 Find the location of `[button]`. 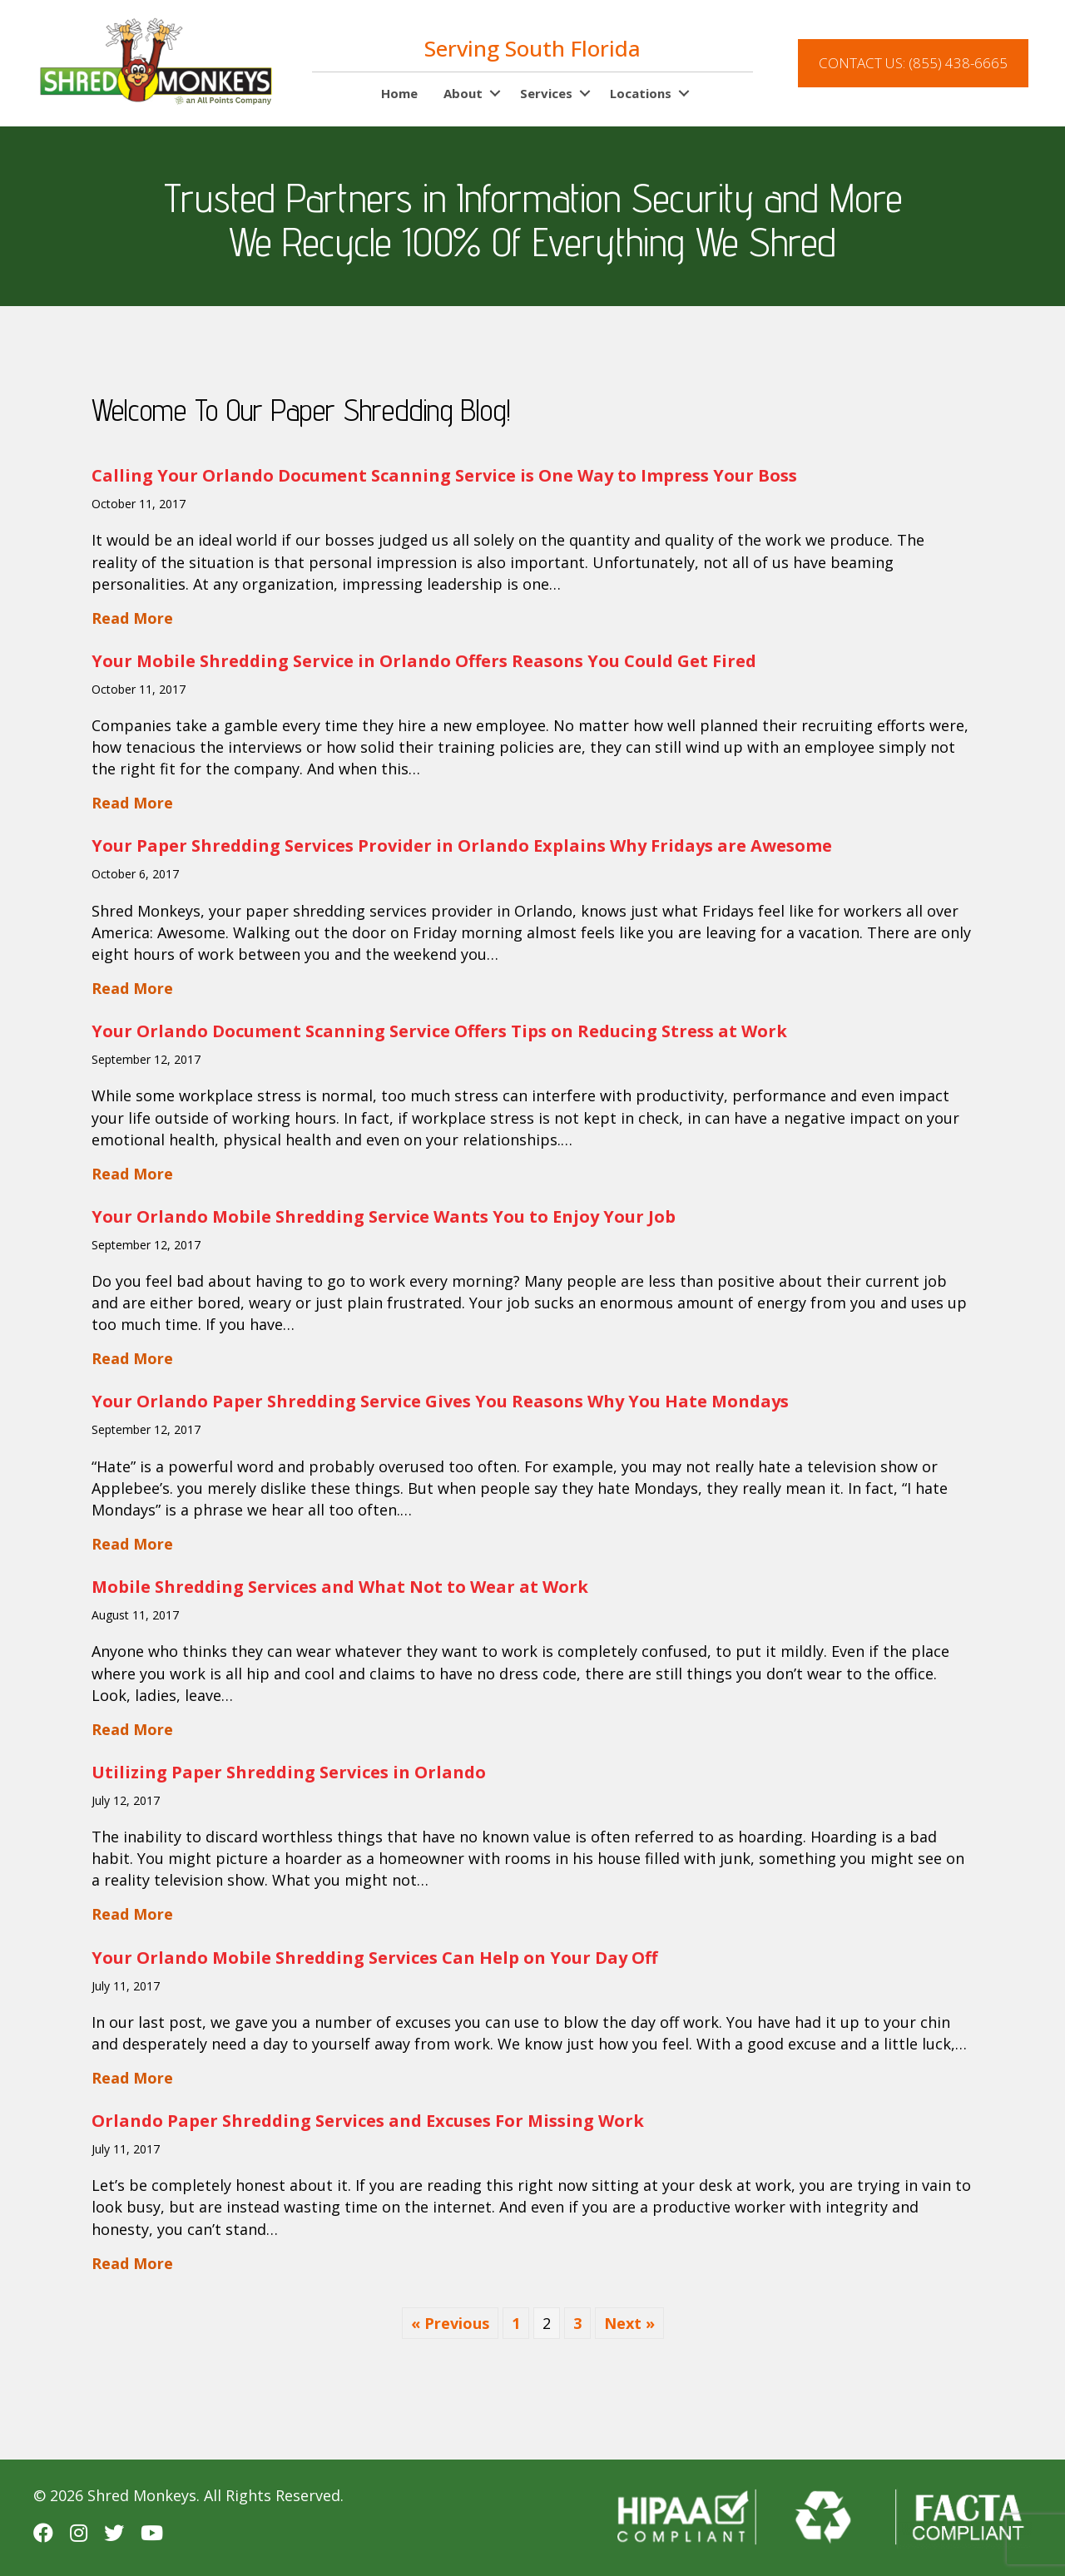

[button] is located at coordinates (495, 94).